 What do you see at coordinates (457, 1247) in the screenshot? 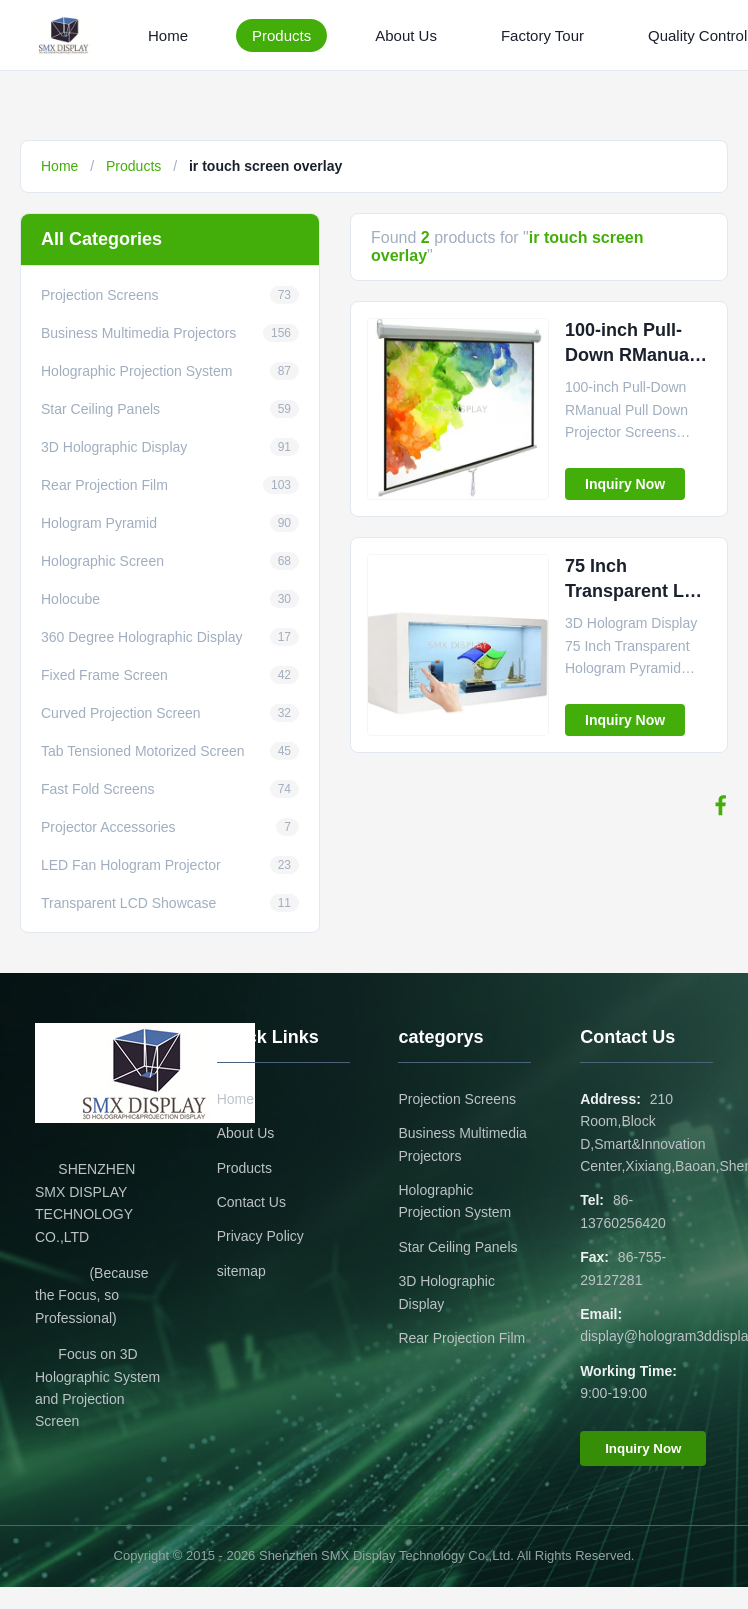
I see `Star Ceiling Panels` at bounding box center [457, 1247].